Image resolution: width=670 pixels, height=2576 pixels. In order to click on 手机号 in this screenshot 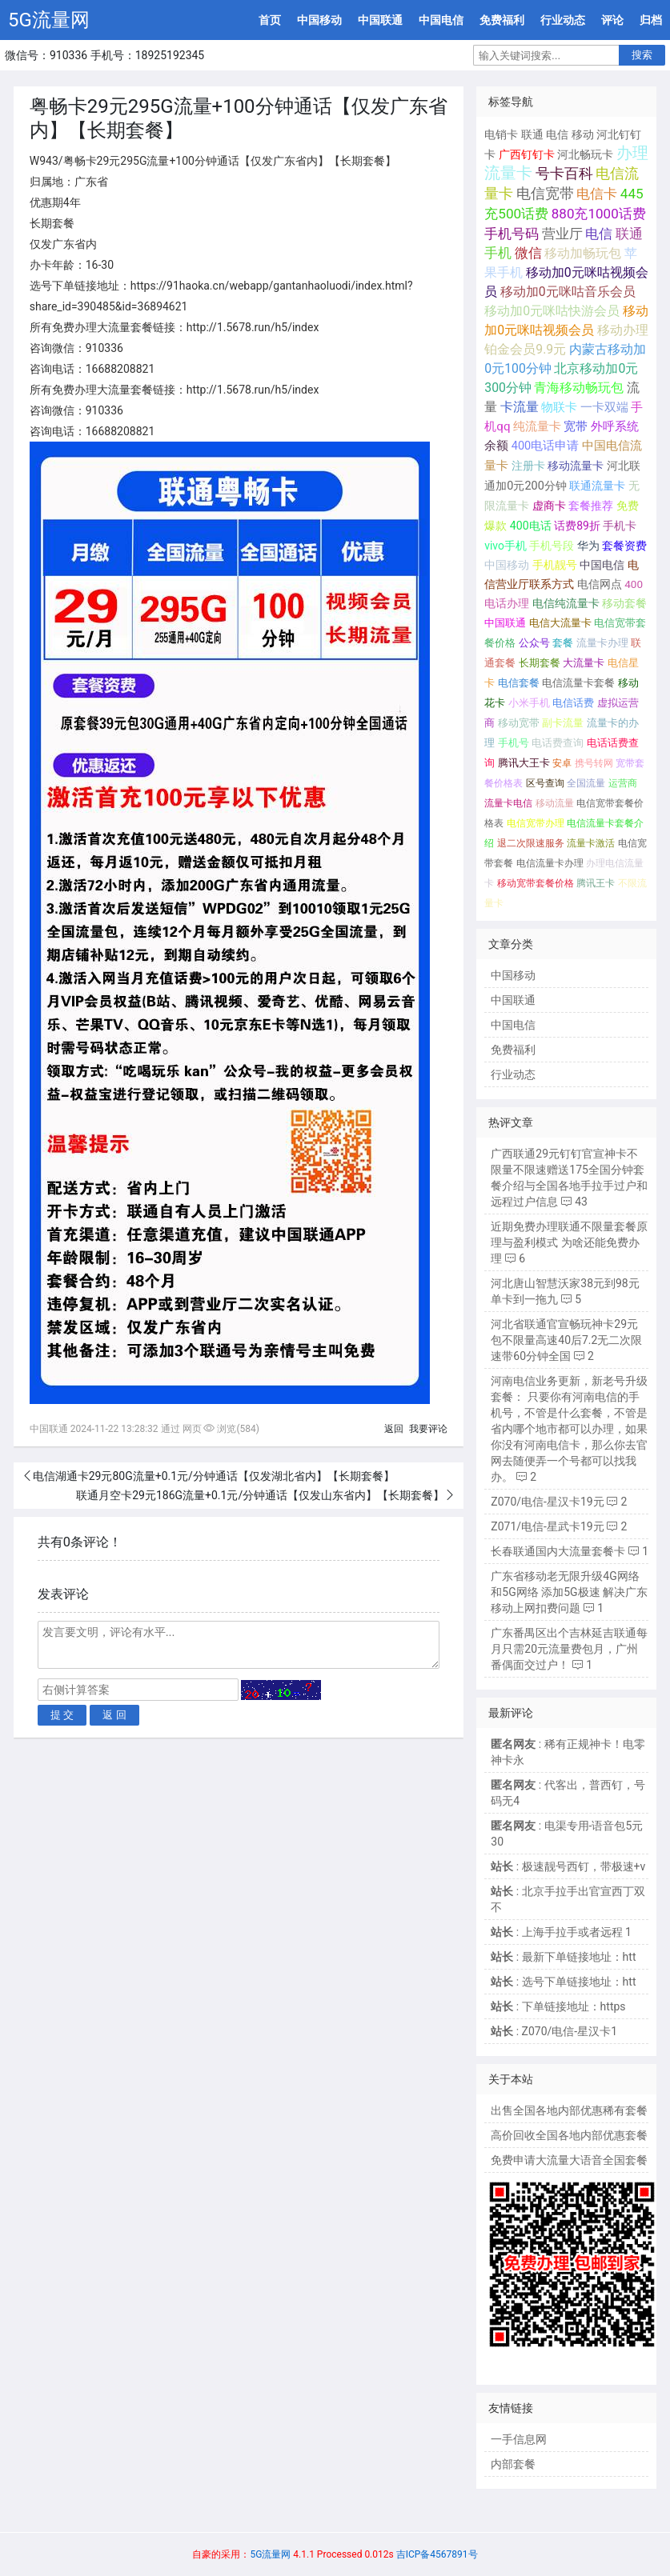, I will do `click(513, 743)`.